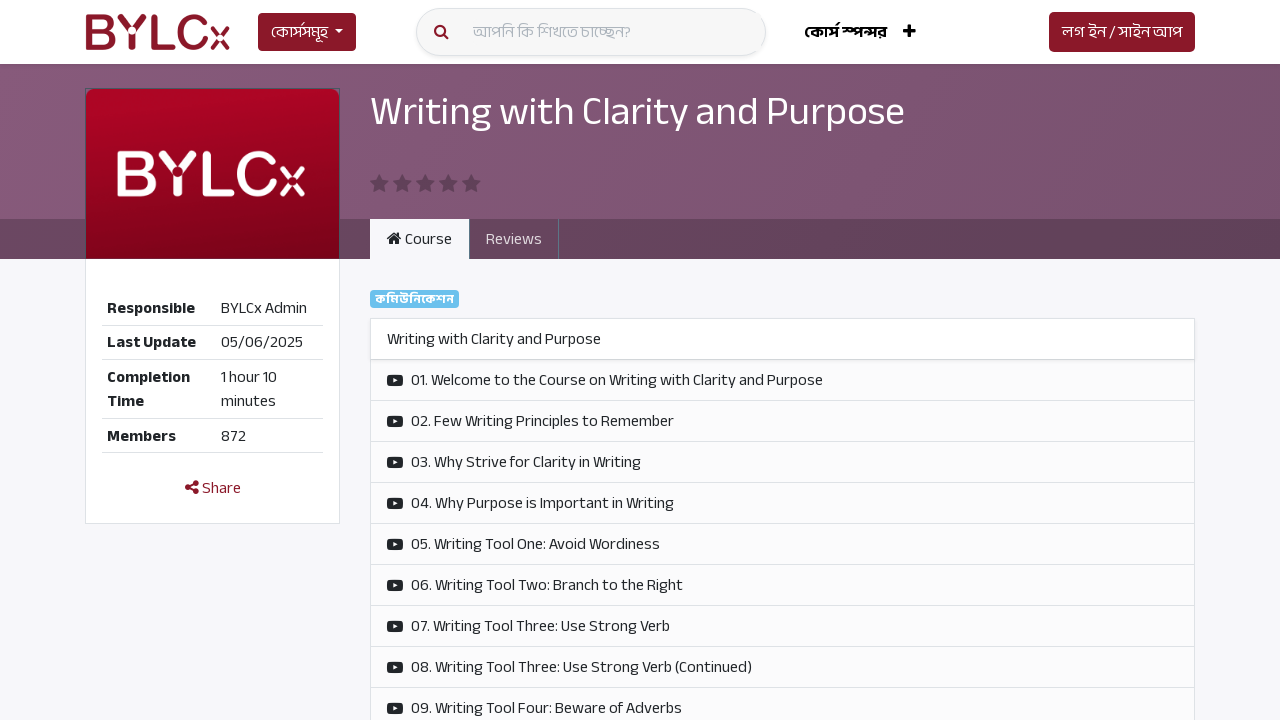  What do you see at coordinates (514, 239) in the screenshot?
I see `Reviews [tab]` at bounding box center [514, 239].